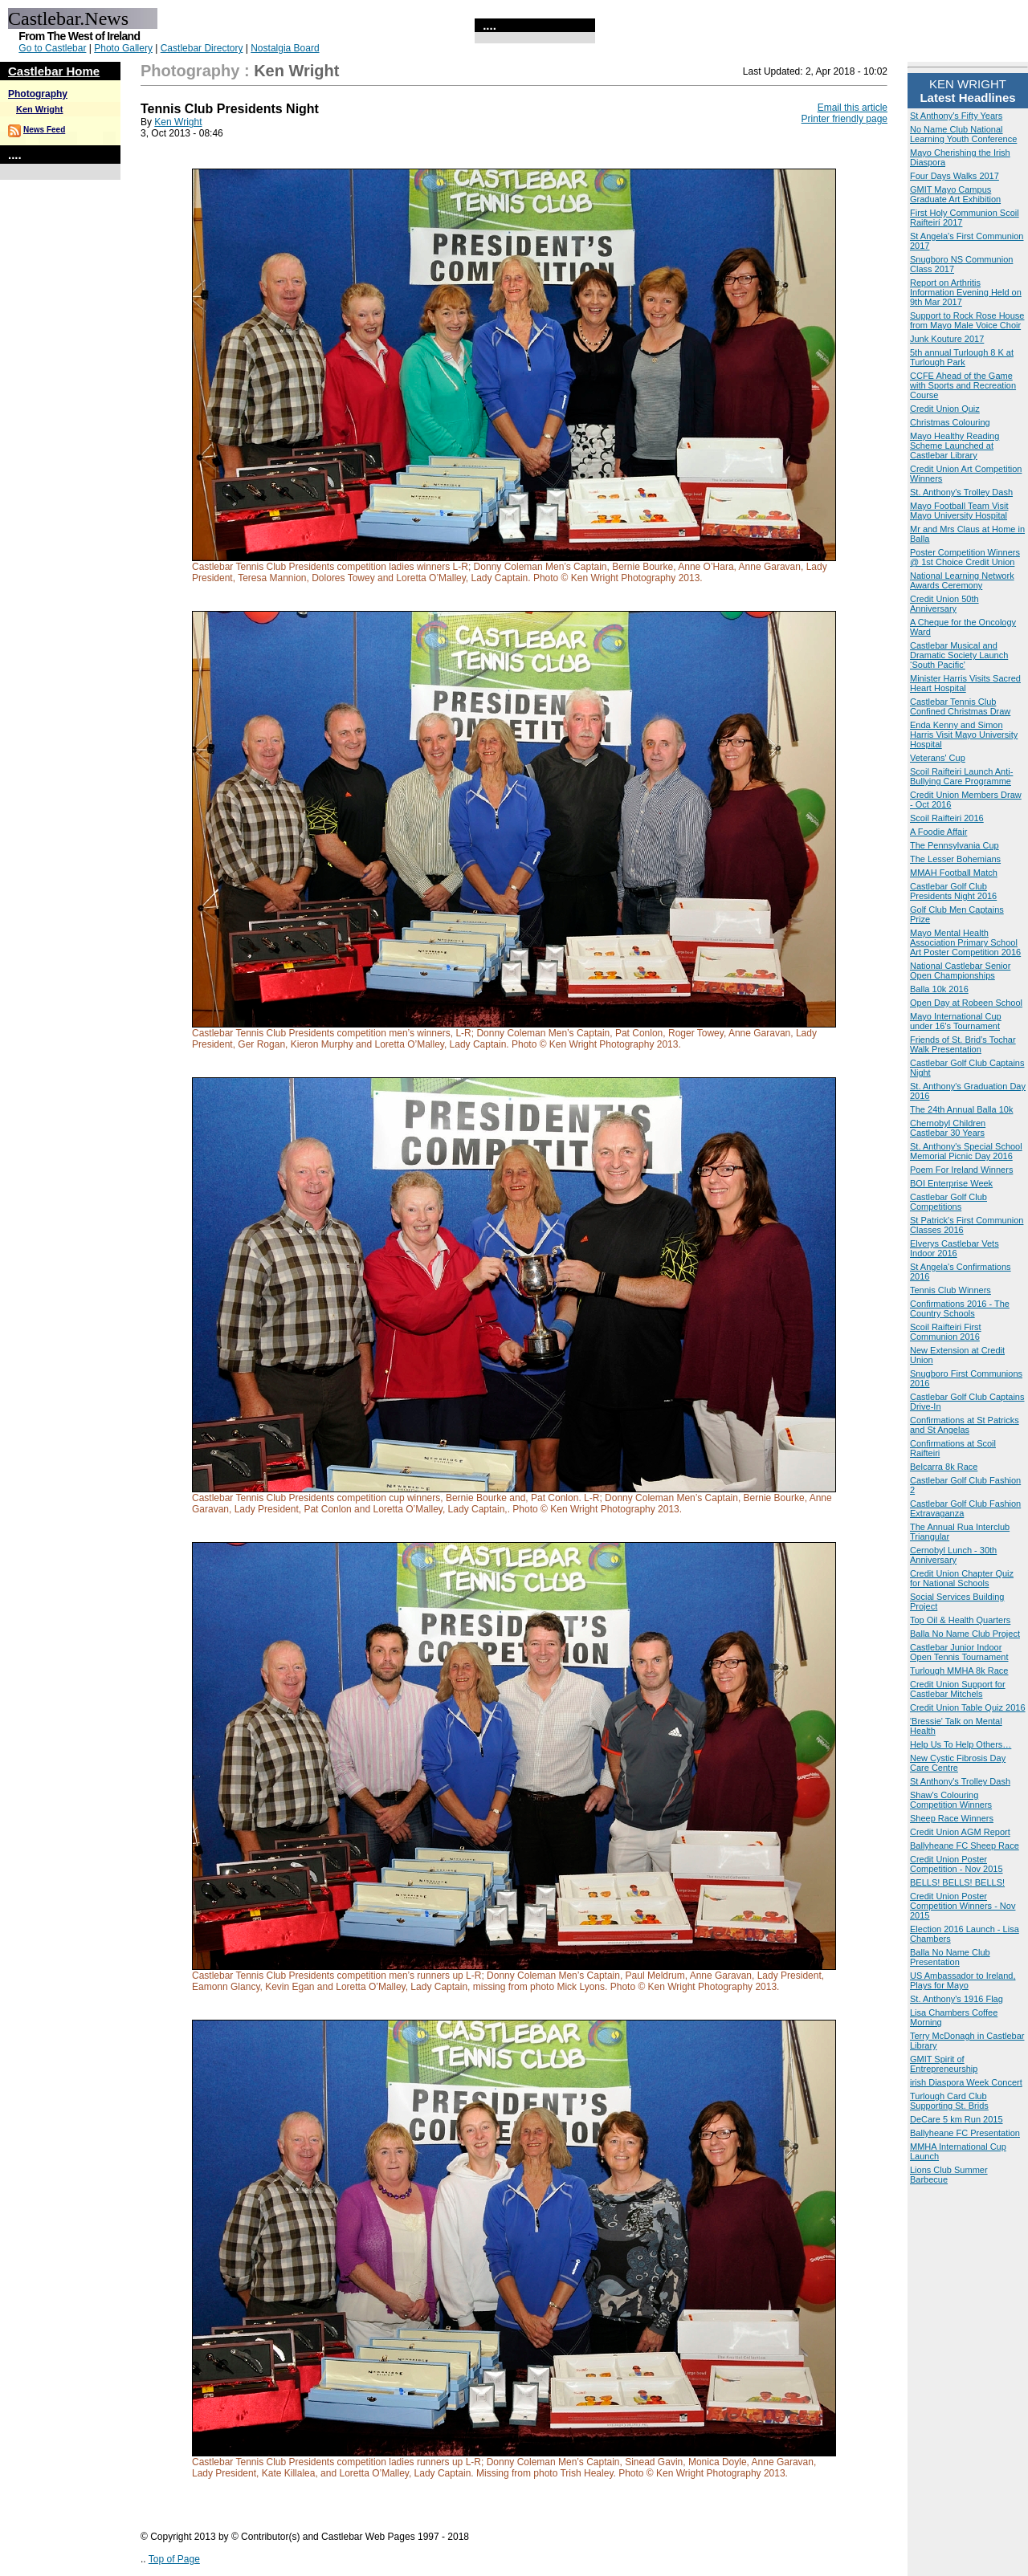 The image size is (1028, 2576). What do you see at coordinates (958, 1689) in the screenshot?
I see `Credit Union Support for Castlebar Mitchels` at bounding box center [958, 1689].